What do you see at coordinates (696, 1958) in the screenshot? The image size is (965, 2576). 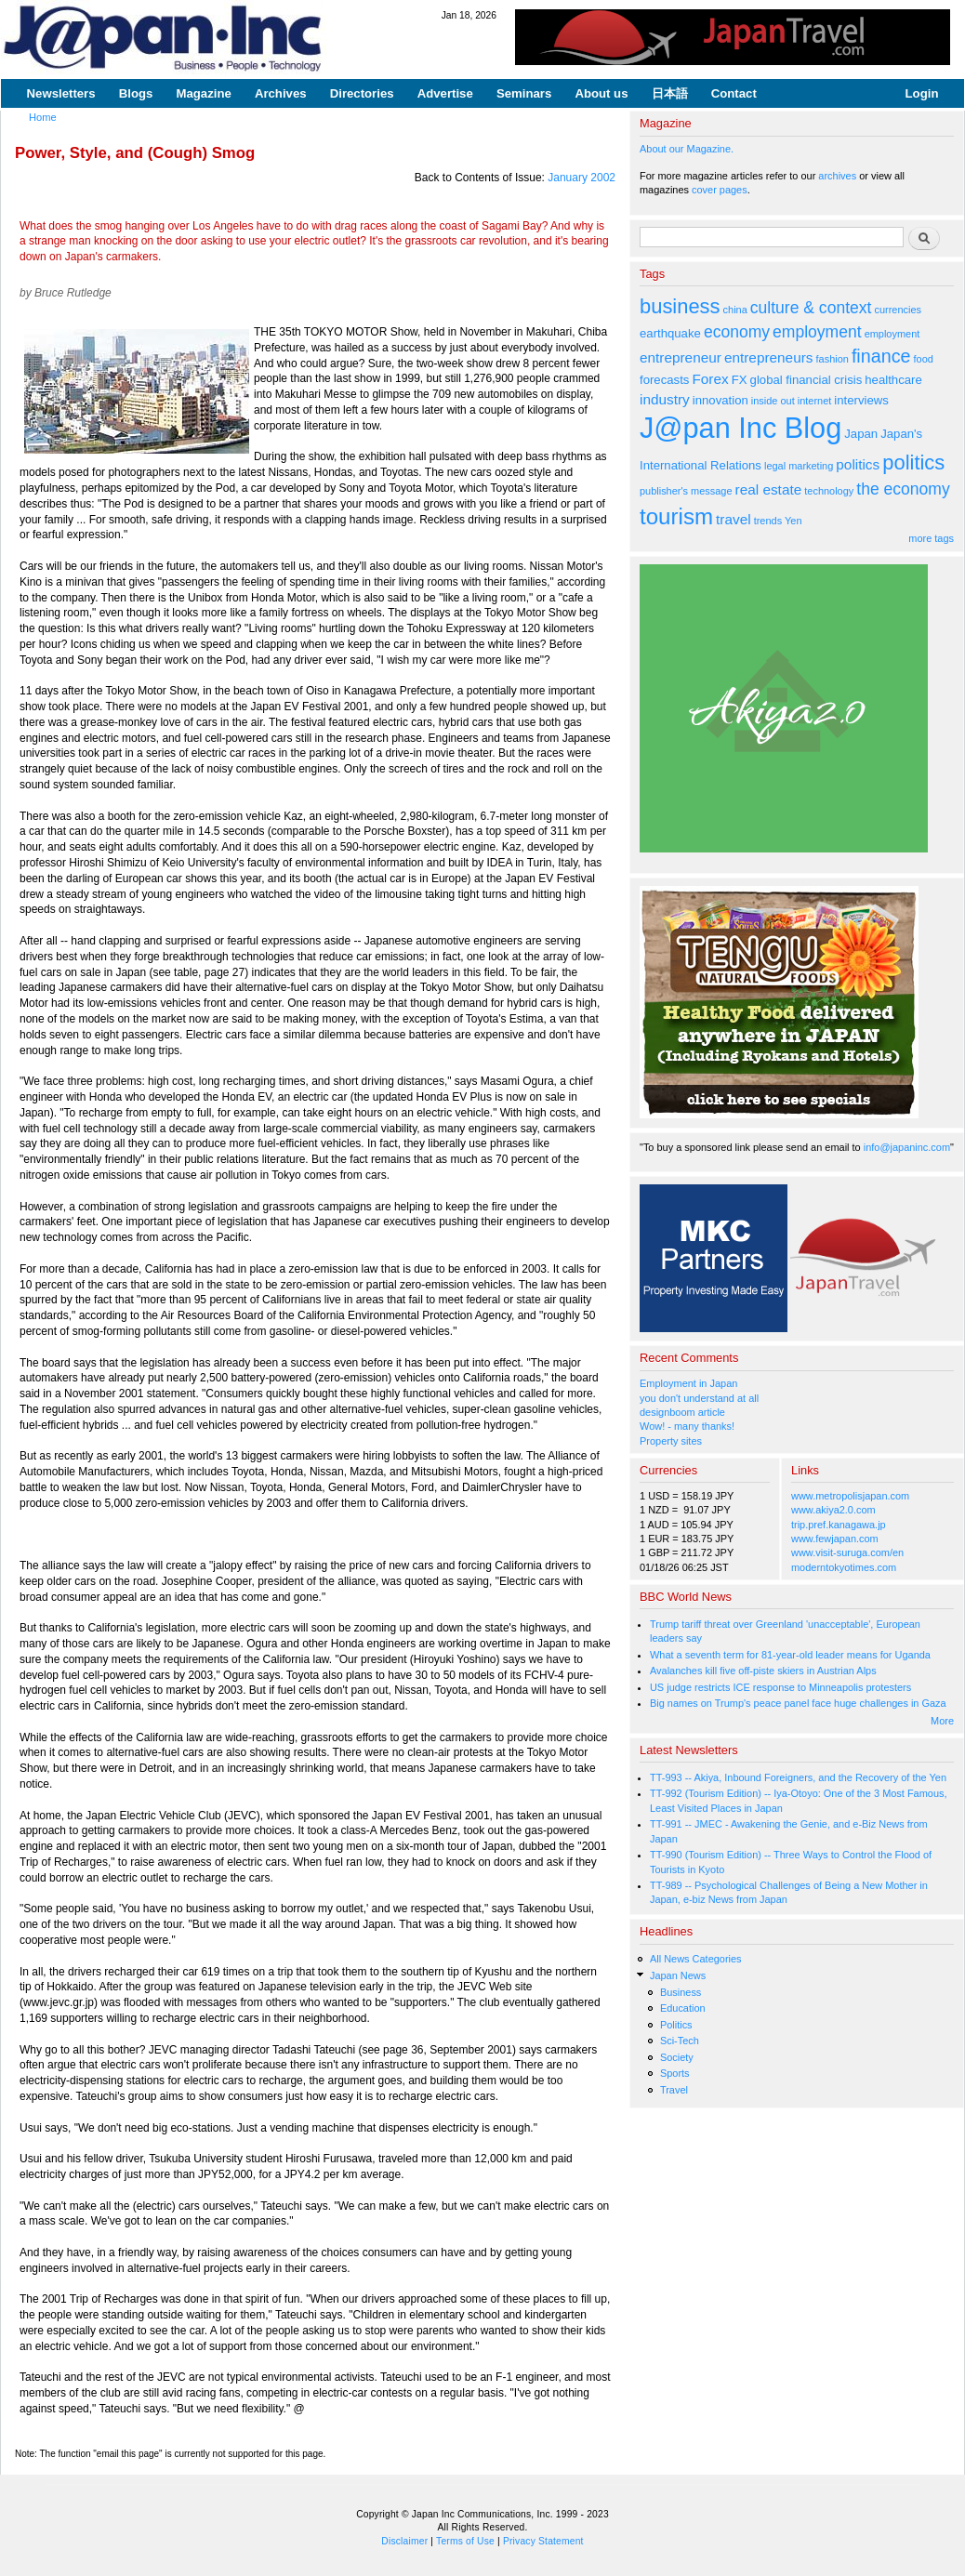 I see `All News Categories` at bounding box center [696, 1958].